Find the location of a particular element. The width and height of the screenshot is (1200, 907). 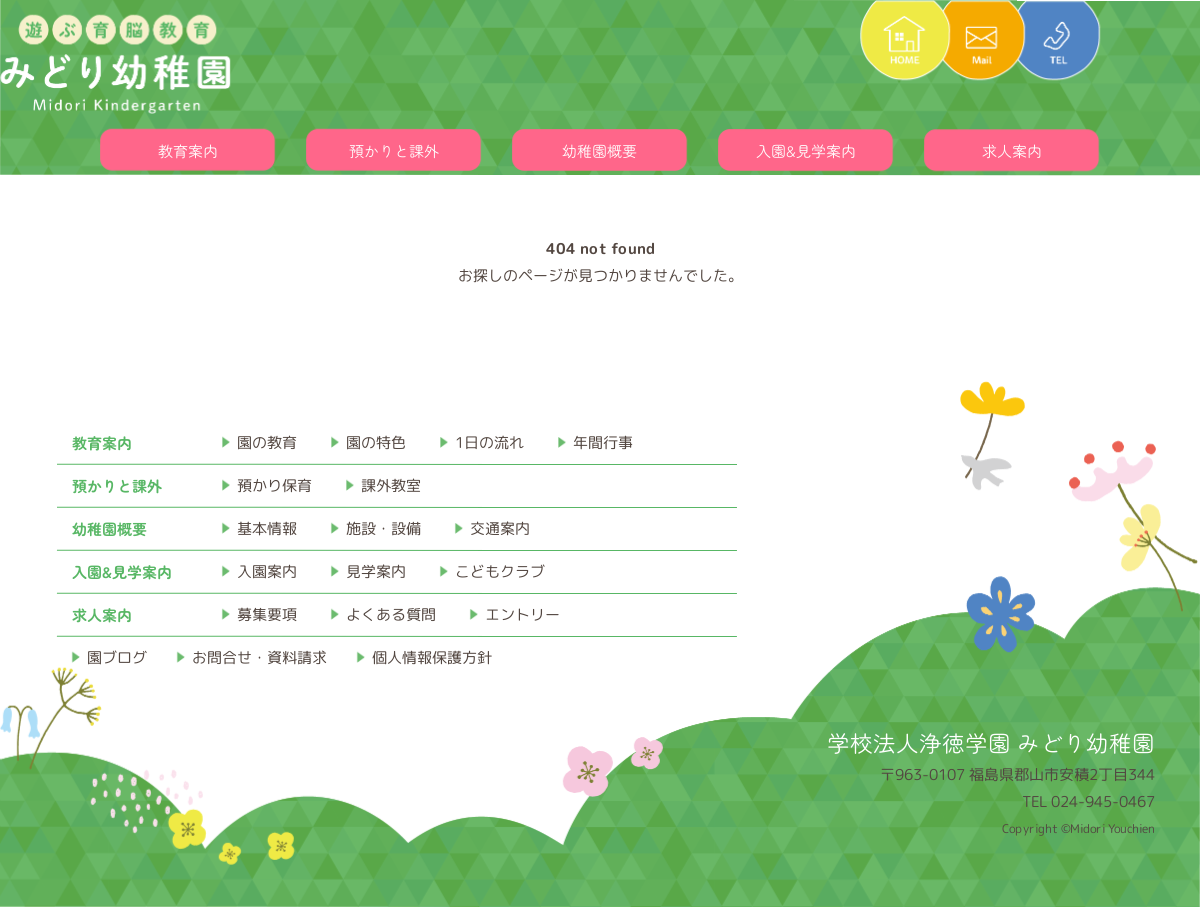

求人案内 is located at coordinates (1012, 150).